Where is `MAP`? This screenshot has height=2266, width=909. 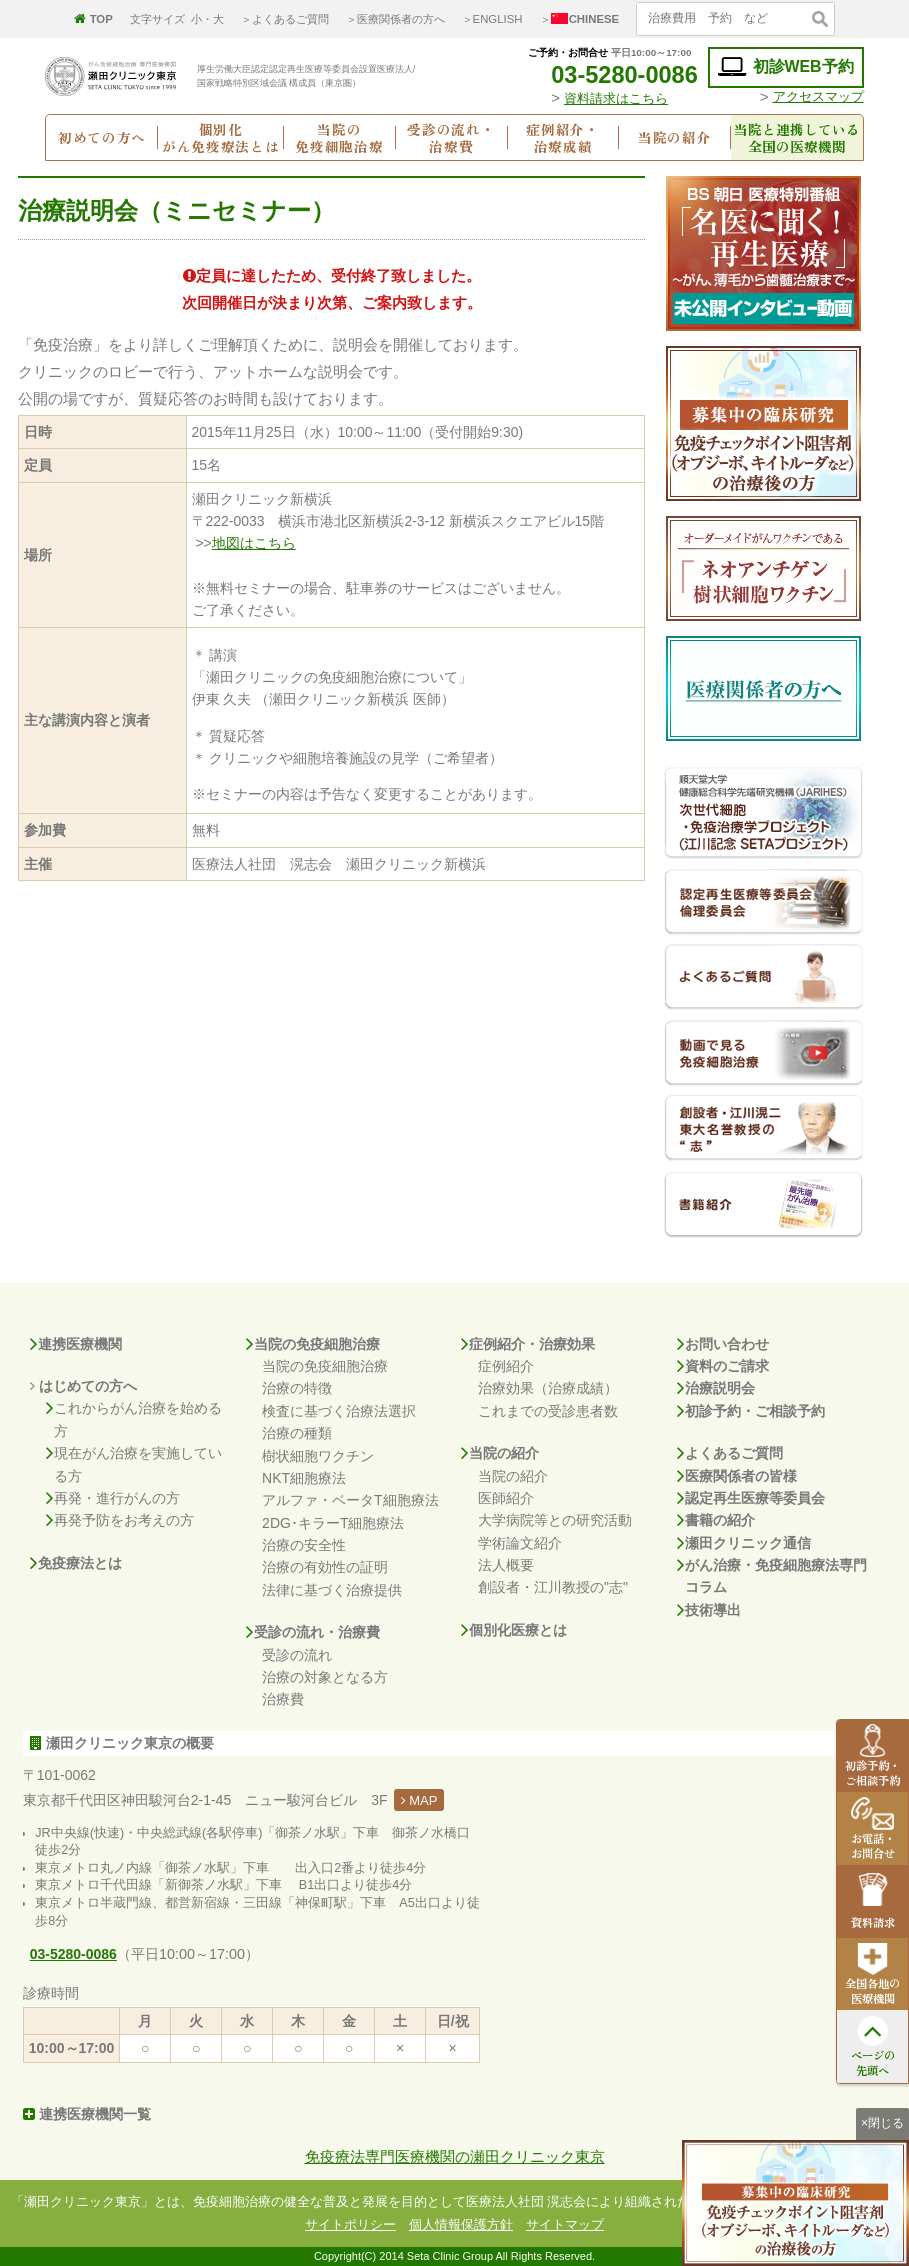
MAP is located at coordinates (419, 1800).